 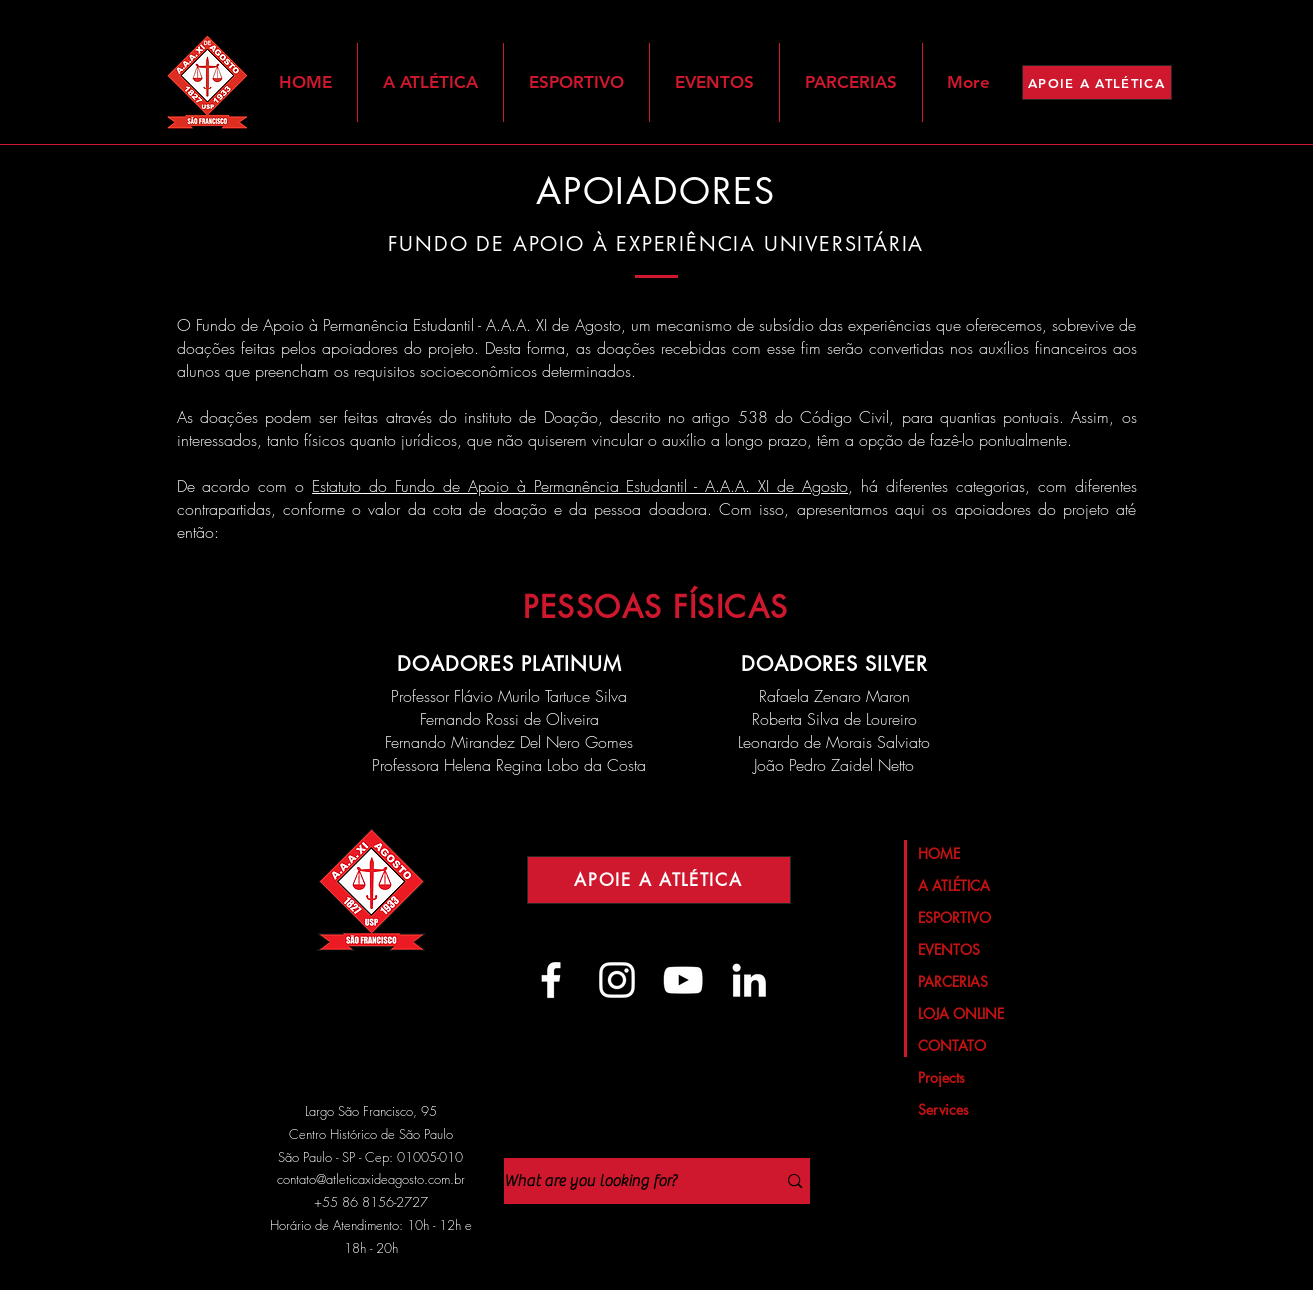 What do you see at coordinates (952, 1045) in the screenshot?
I see `CONTATO` at bounding box center [952, 1045].